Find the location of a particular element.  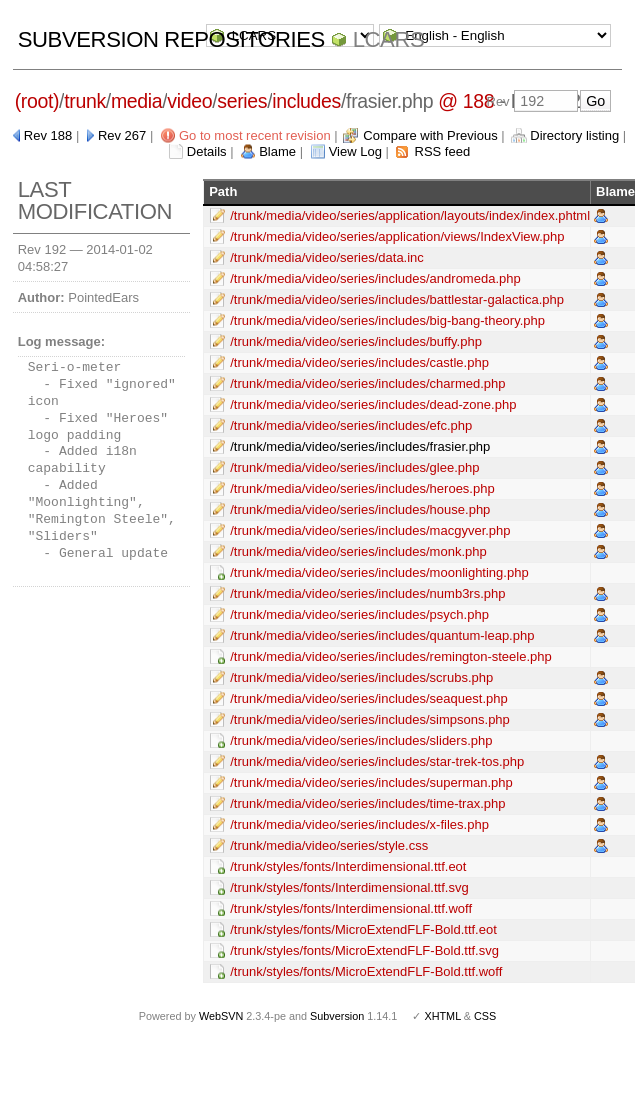

/trunk/media/video/series/includes/remington-steele.php is located at coordinates (391, 656).